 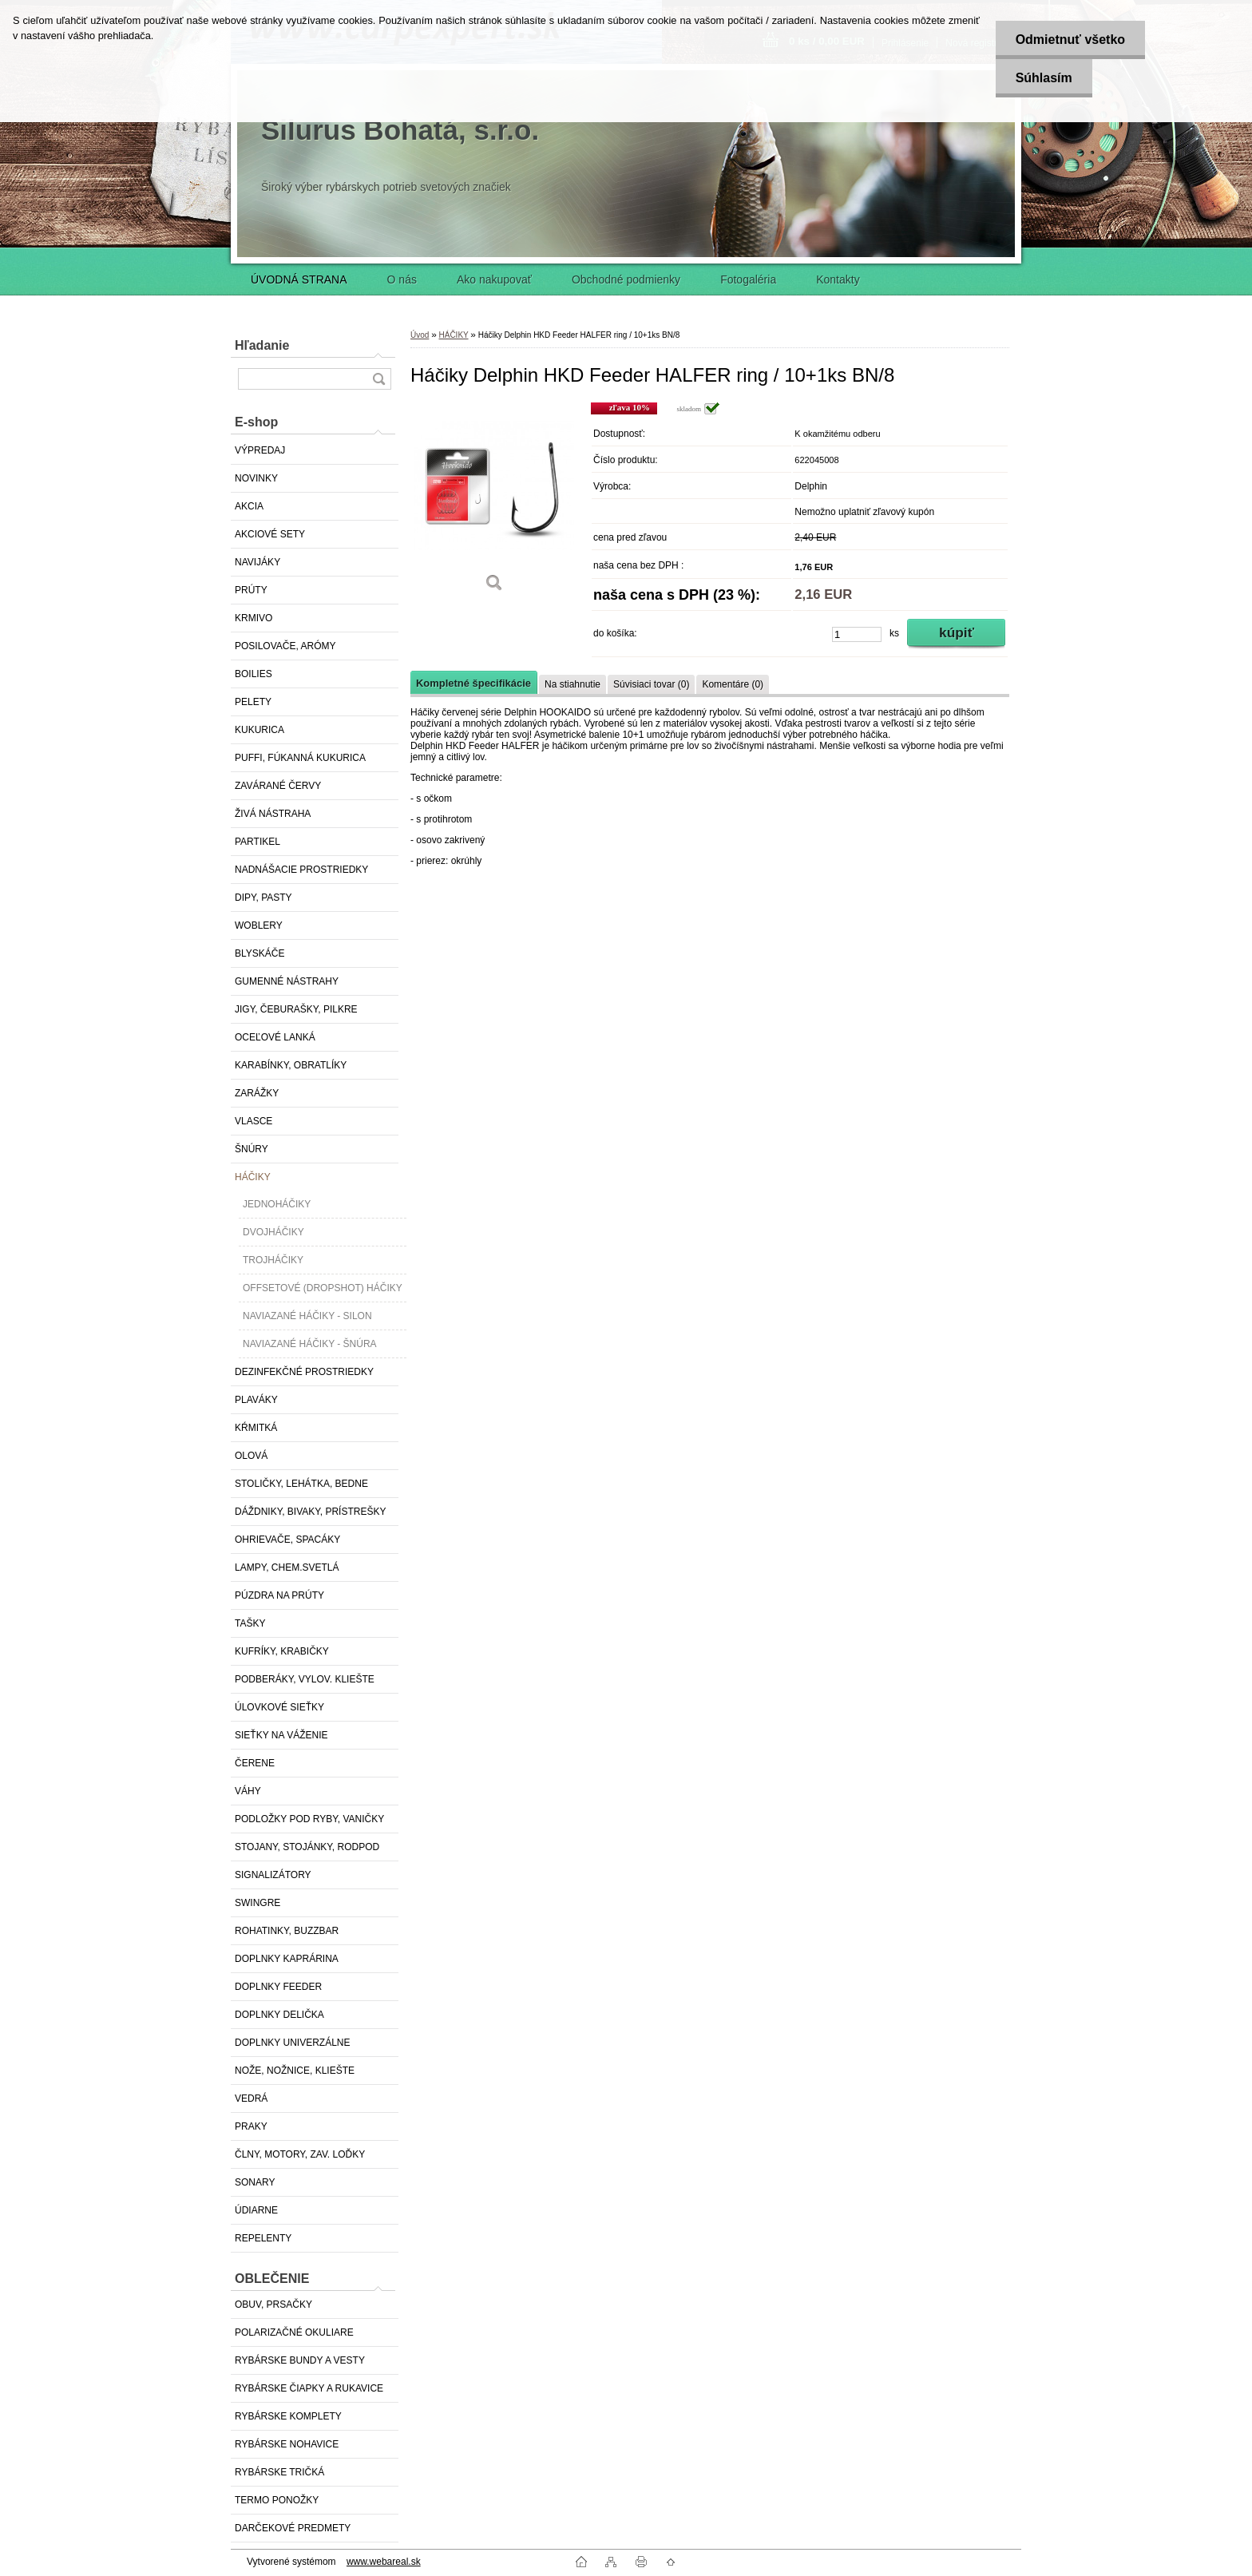 I want to click on DOPLNKY FEEDER, so click(x=278, y=1986).